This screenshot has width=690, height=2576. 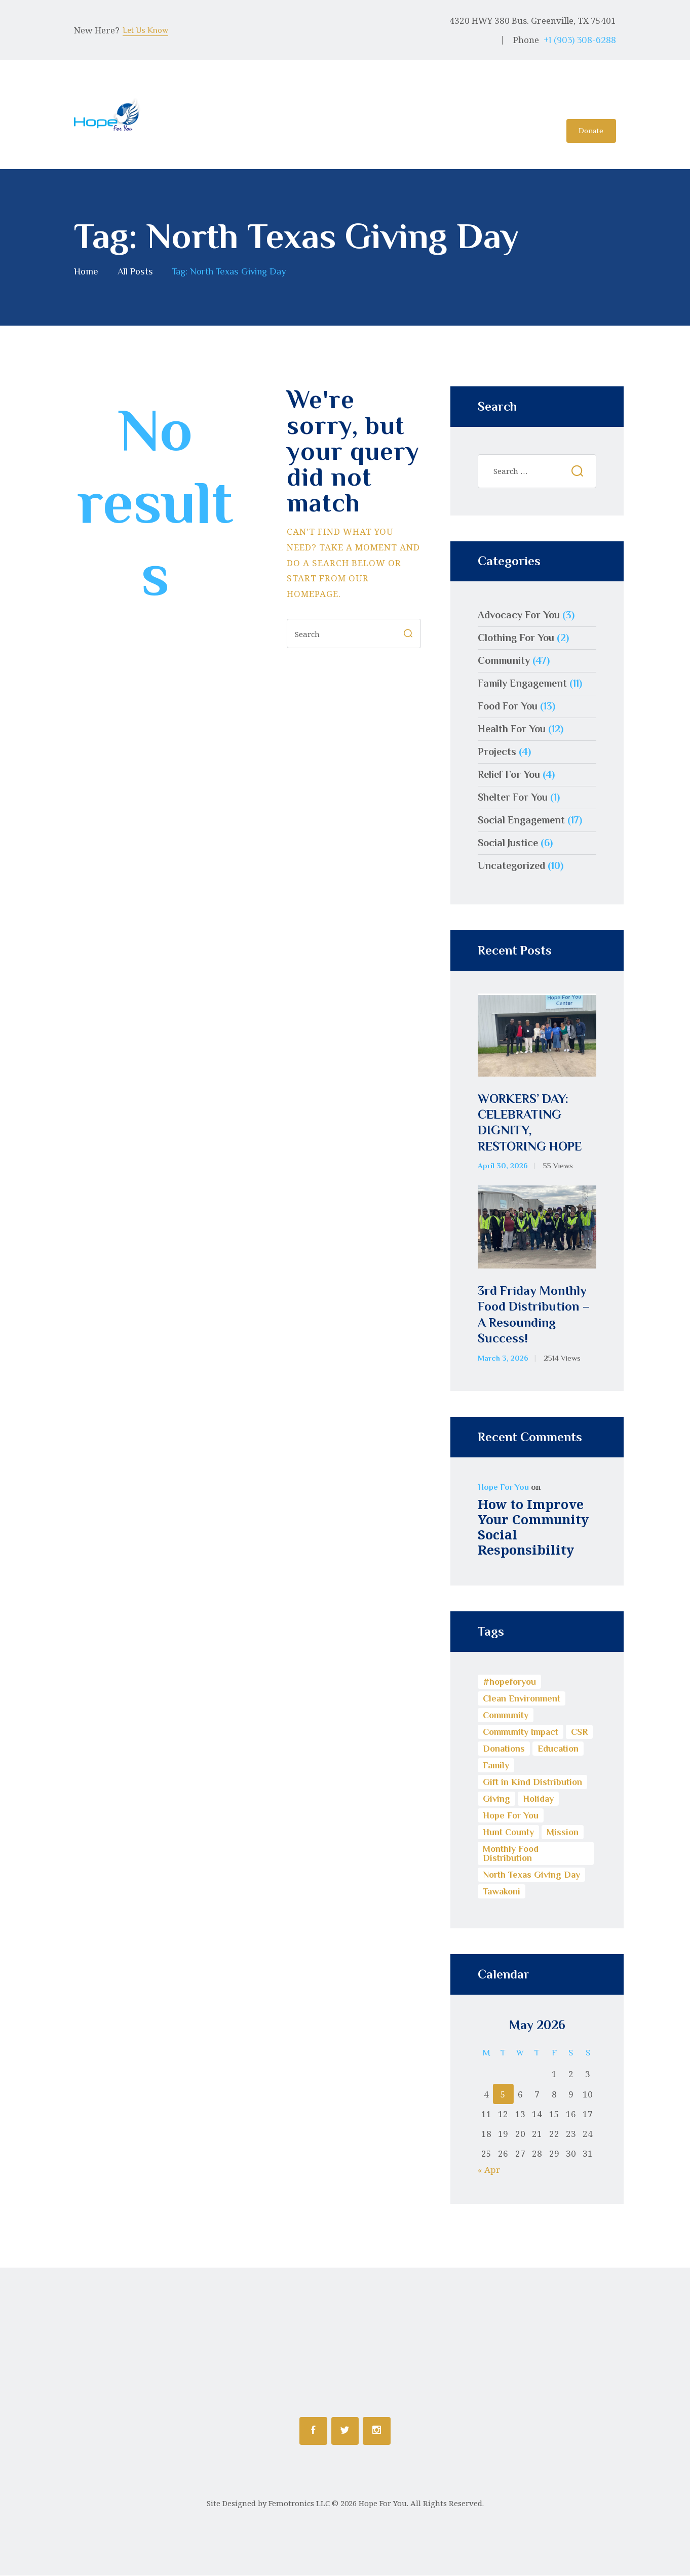 I want to click on Giving [Giving (5 items)], so click(x=496, y=1799).